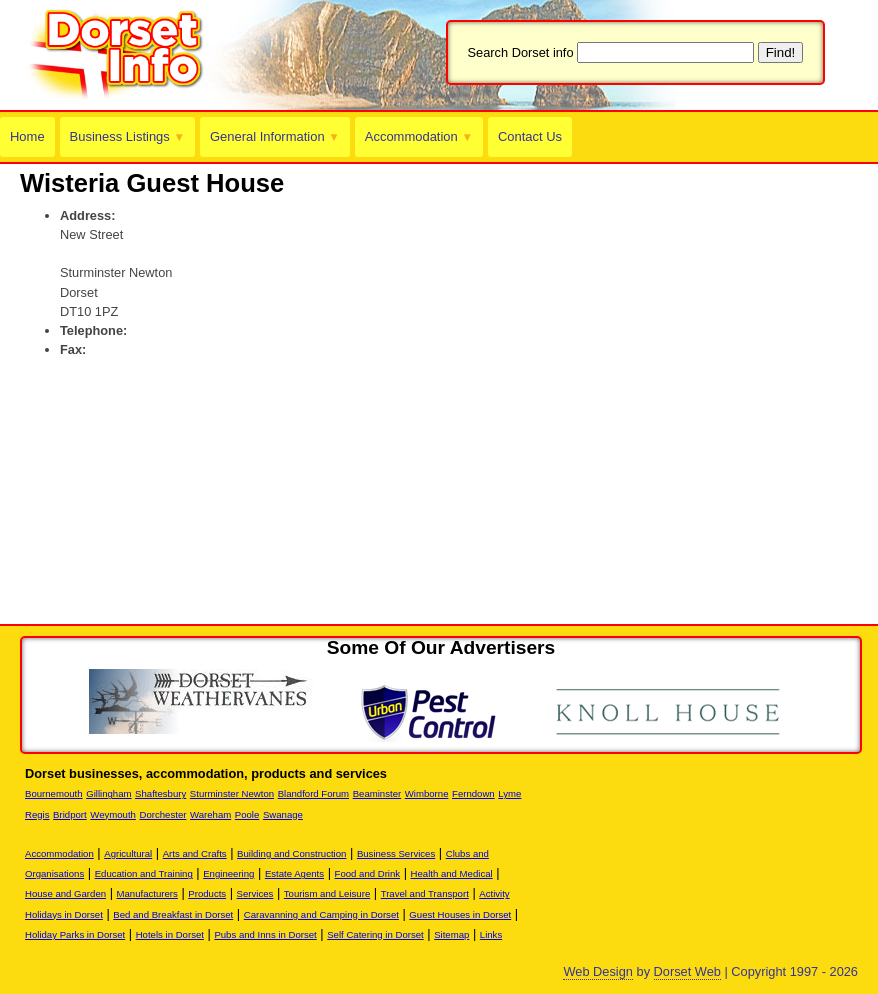 This screenshot has width=878, height=994. What do you see at coordinates (452, 873) in the screenshot?
I see `Health and Medical` at bounding box center [452, 873].